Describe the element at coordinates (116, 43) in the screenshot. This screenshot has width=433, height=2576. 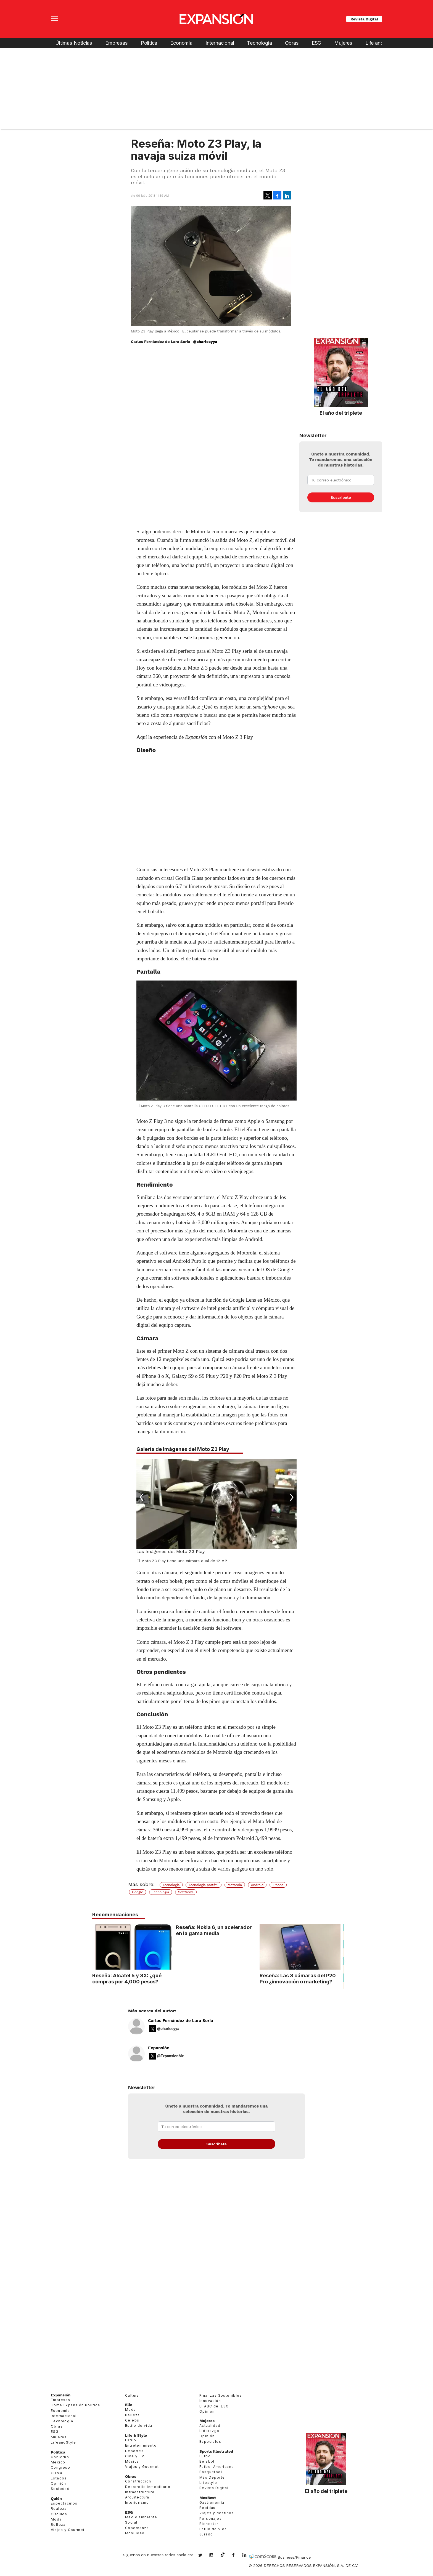
I see `Empresas` at that location.